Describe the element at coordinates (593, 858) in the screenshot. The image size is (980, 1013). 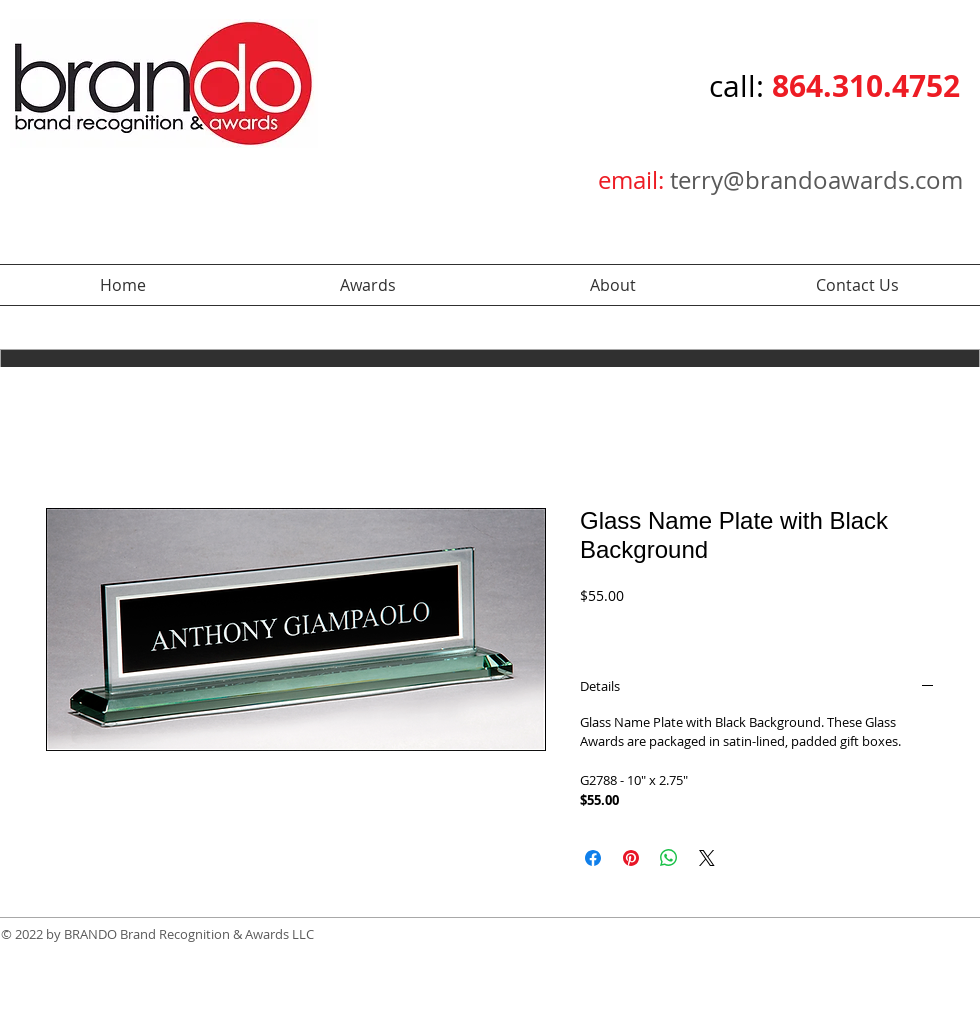
I see `[Share on Facebook]` at that location.